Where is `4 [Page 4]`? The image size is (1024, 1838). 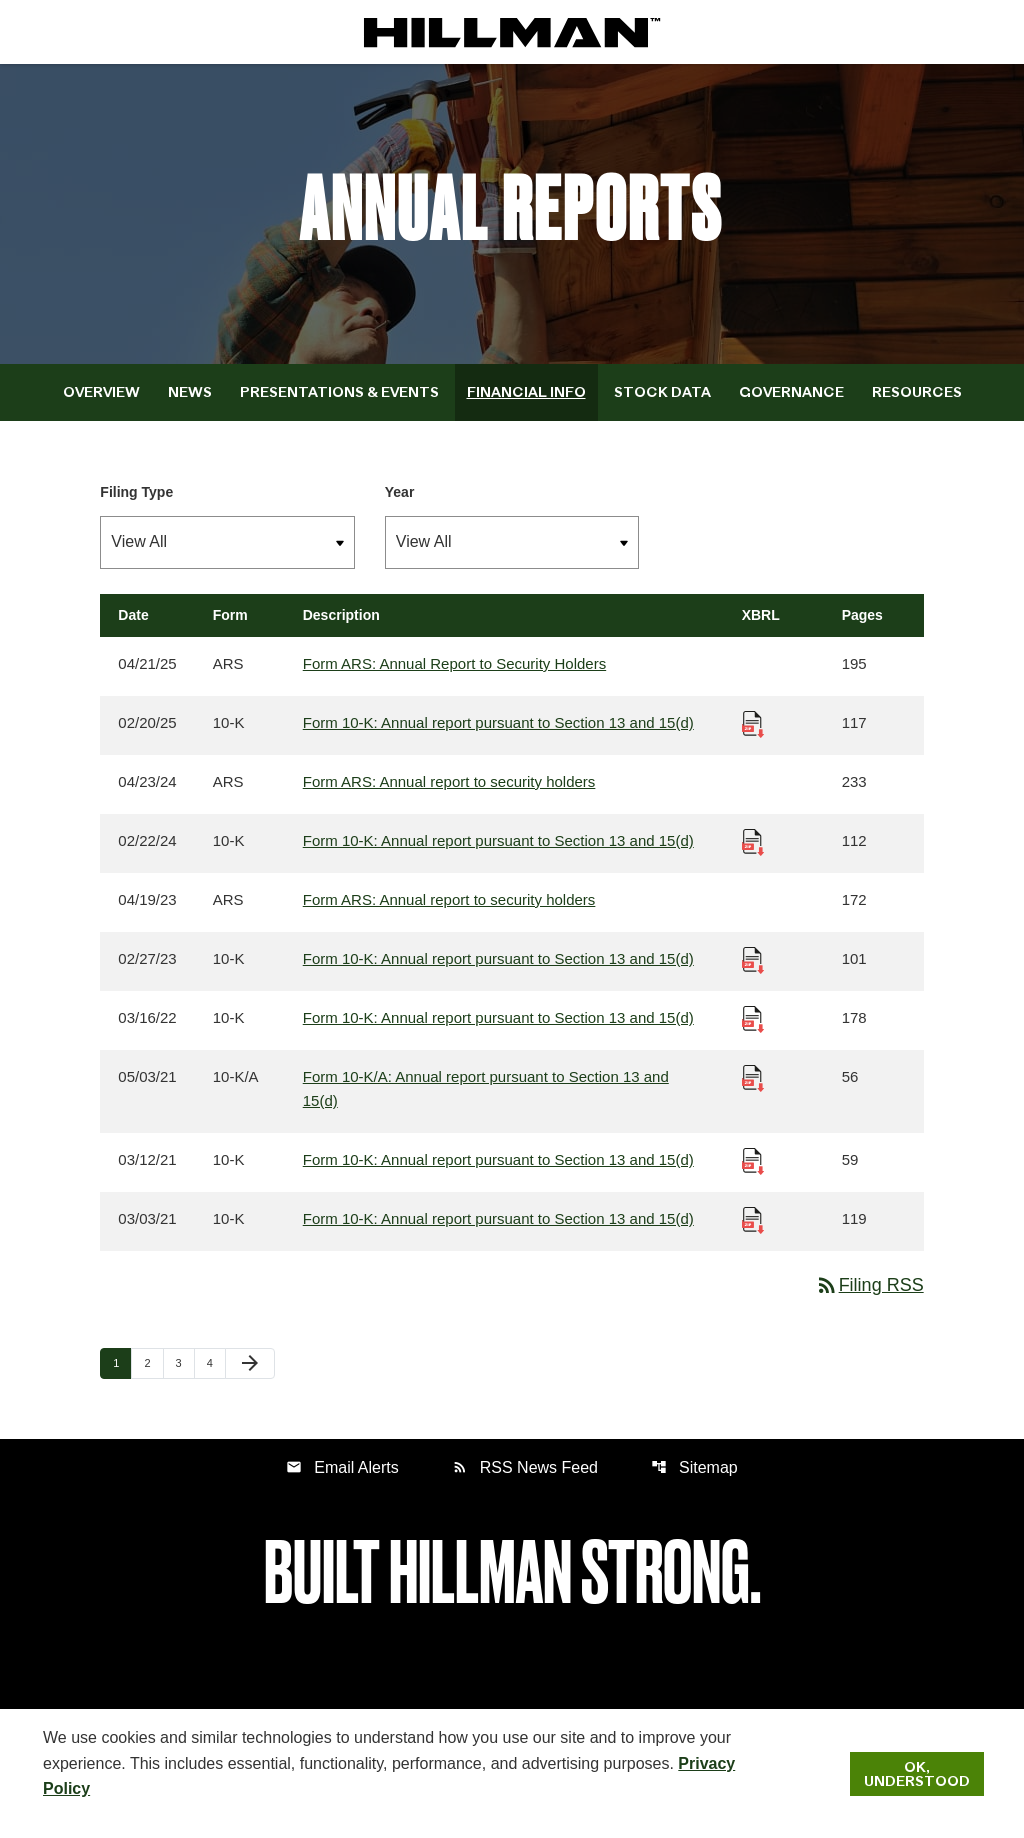 4 [Page 4] is located at coordinates (216, 1362).